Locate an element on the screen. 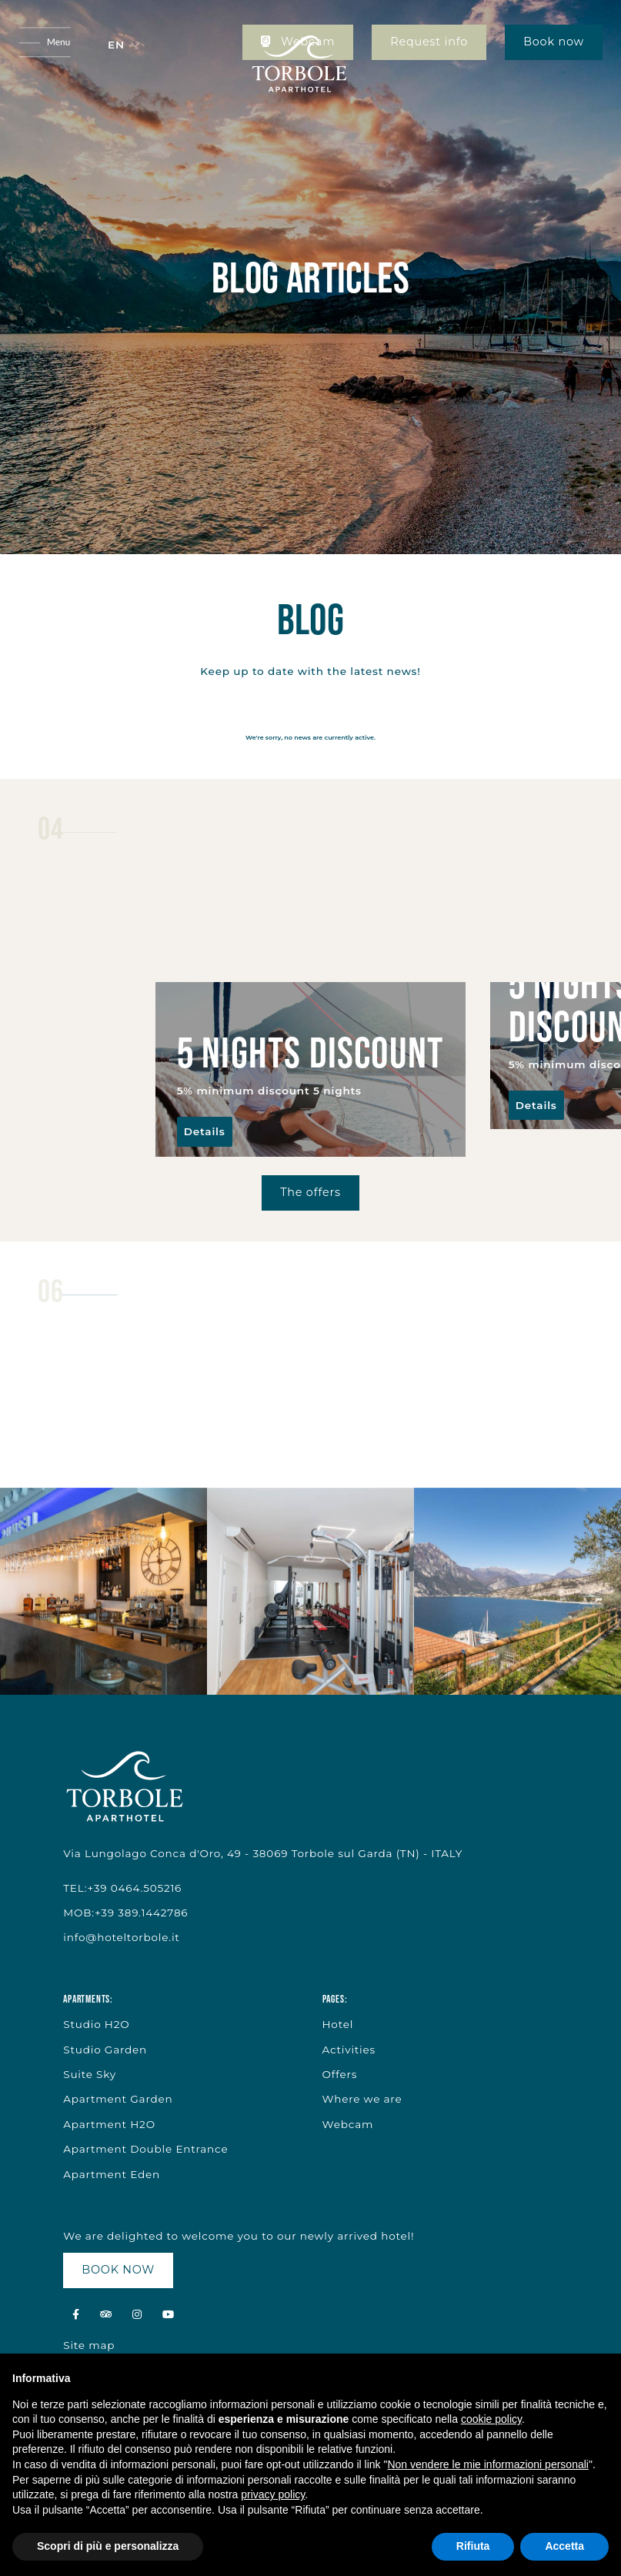 This screenshot has width=621, height=2576. Offers is located at coordinates (340, 2074).